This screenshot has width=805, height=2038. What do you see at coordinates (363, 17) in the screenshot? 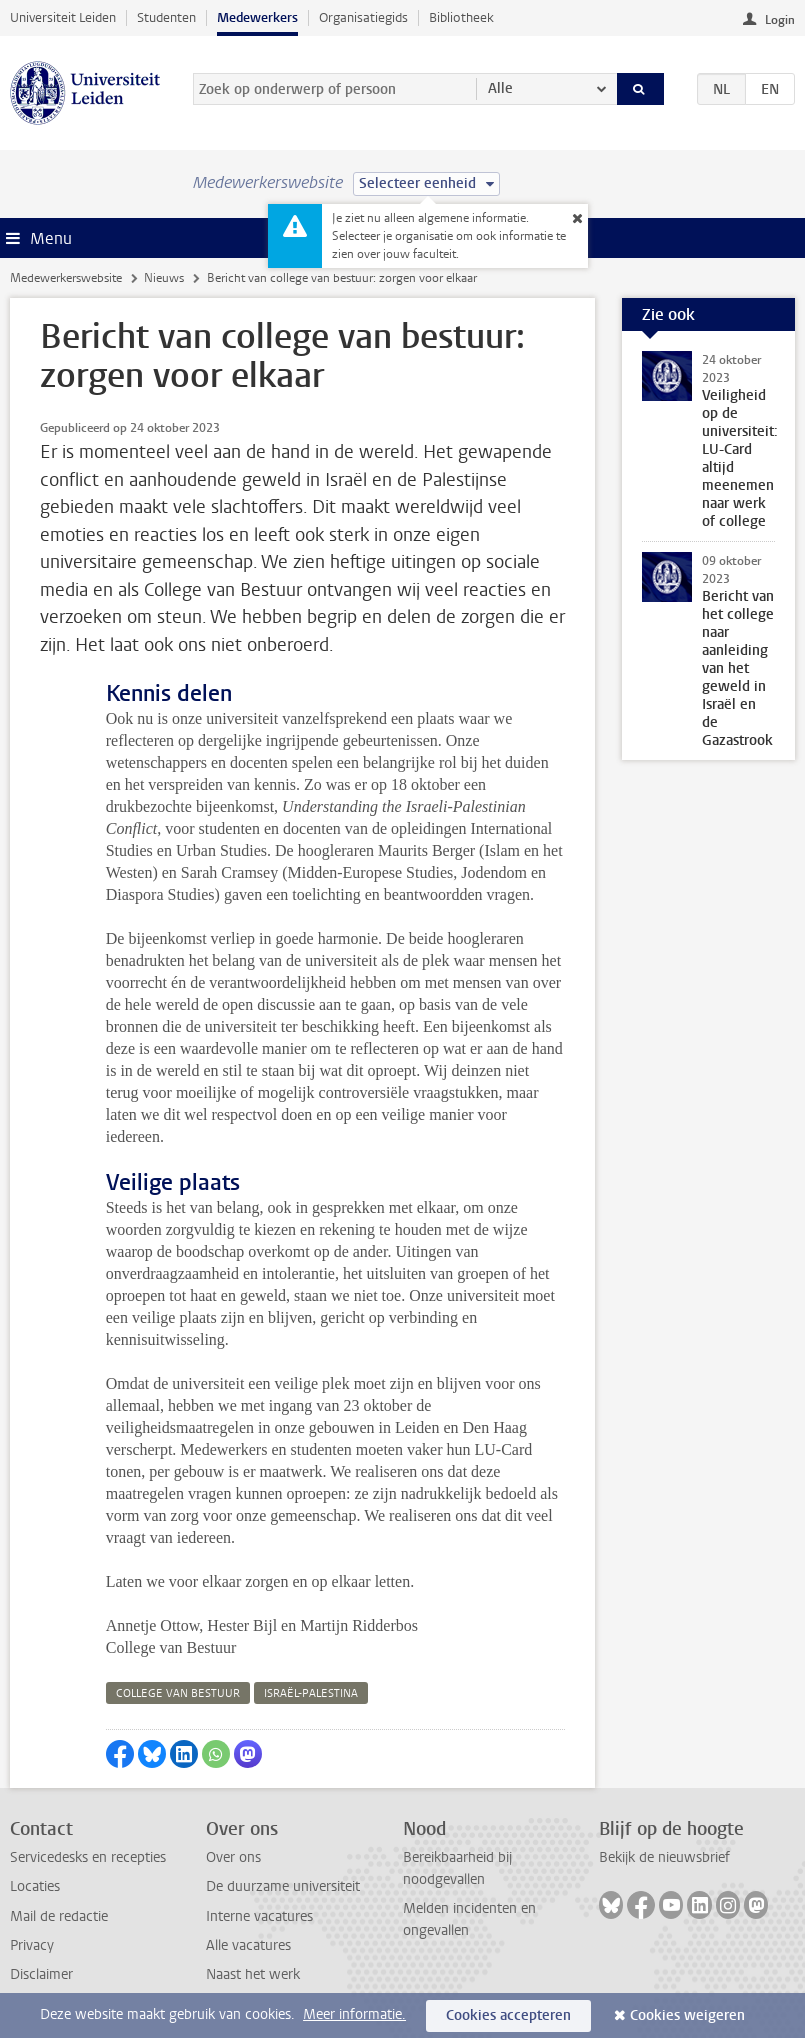
I see `Organisatiegids` at bounding box center [363, 17].